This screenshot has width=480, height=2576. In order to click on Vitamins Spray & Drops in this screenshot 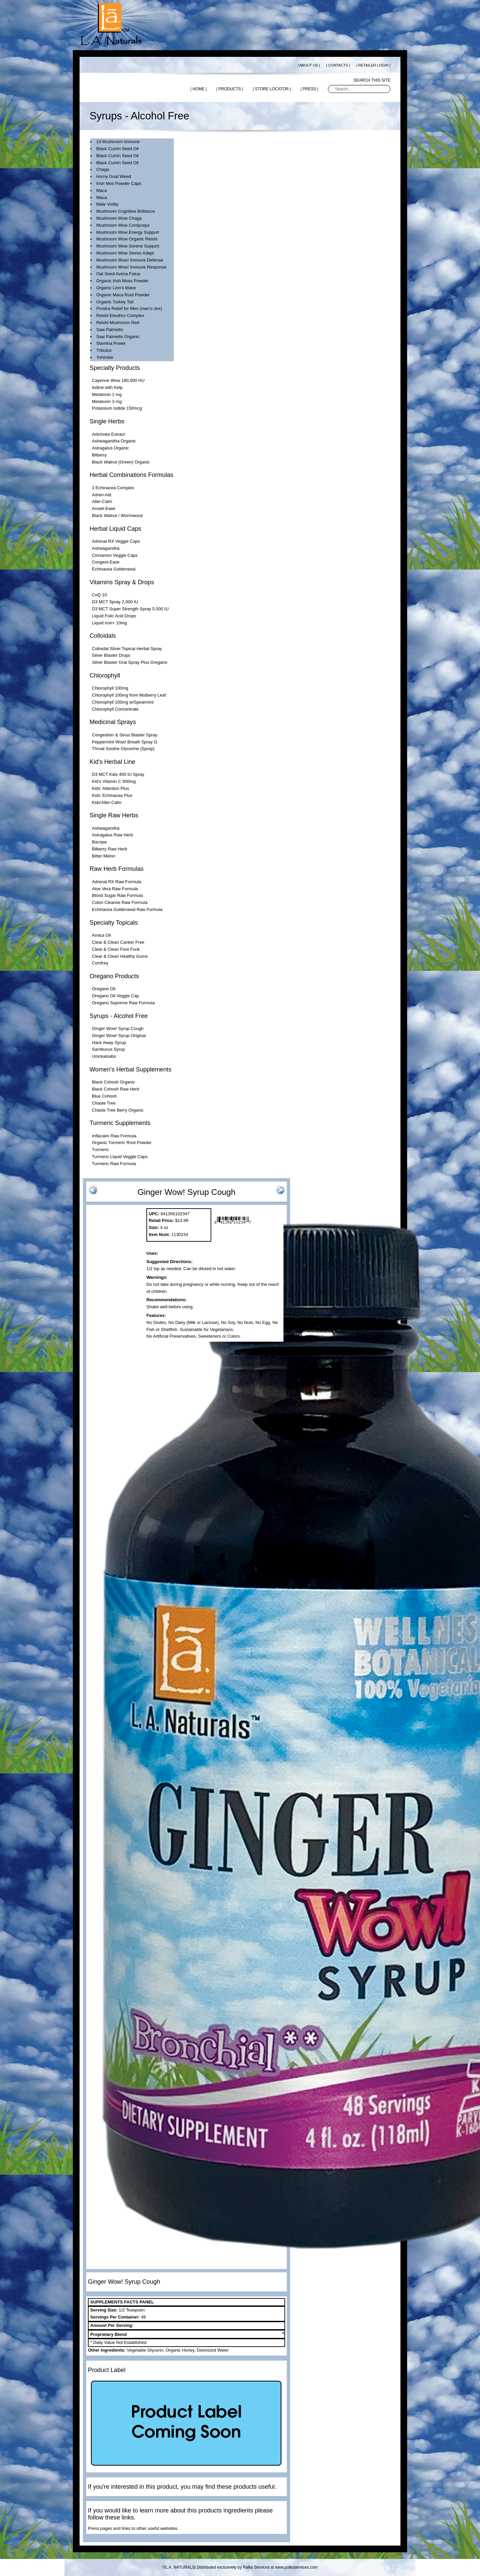, I will do `click(122, 582)`.